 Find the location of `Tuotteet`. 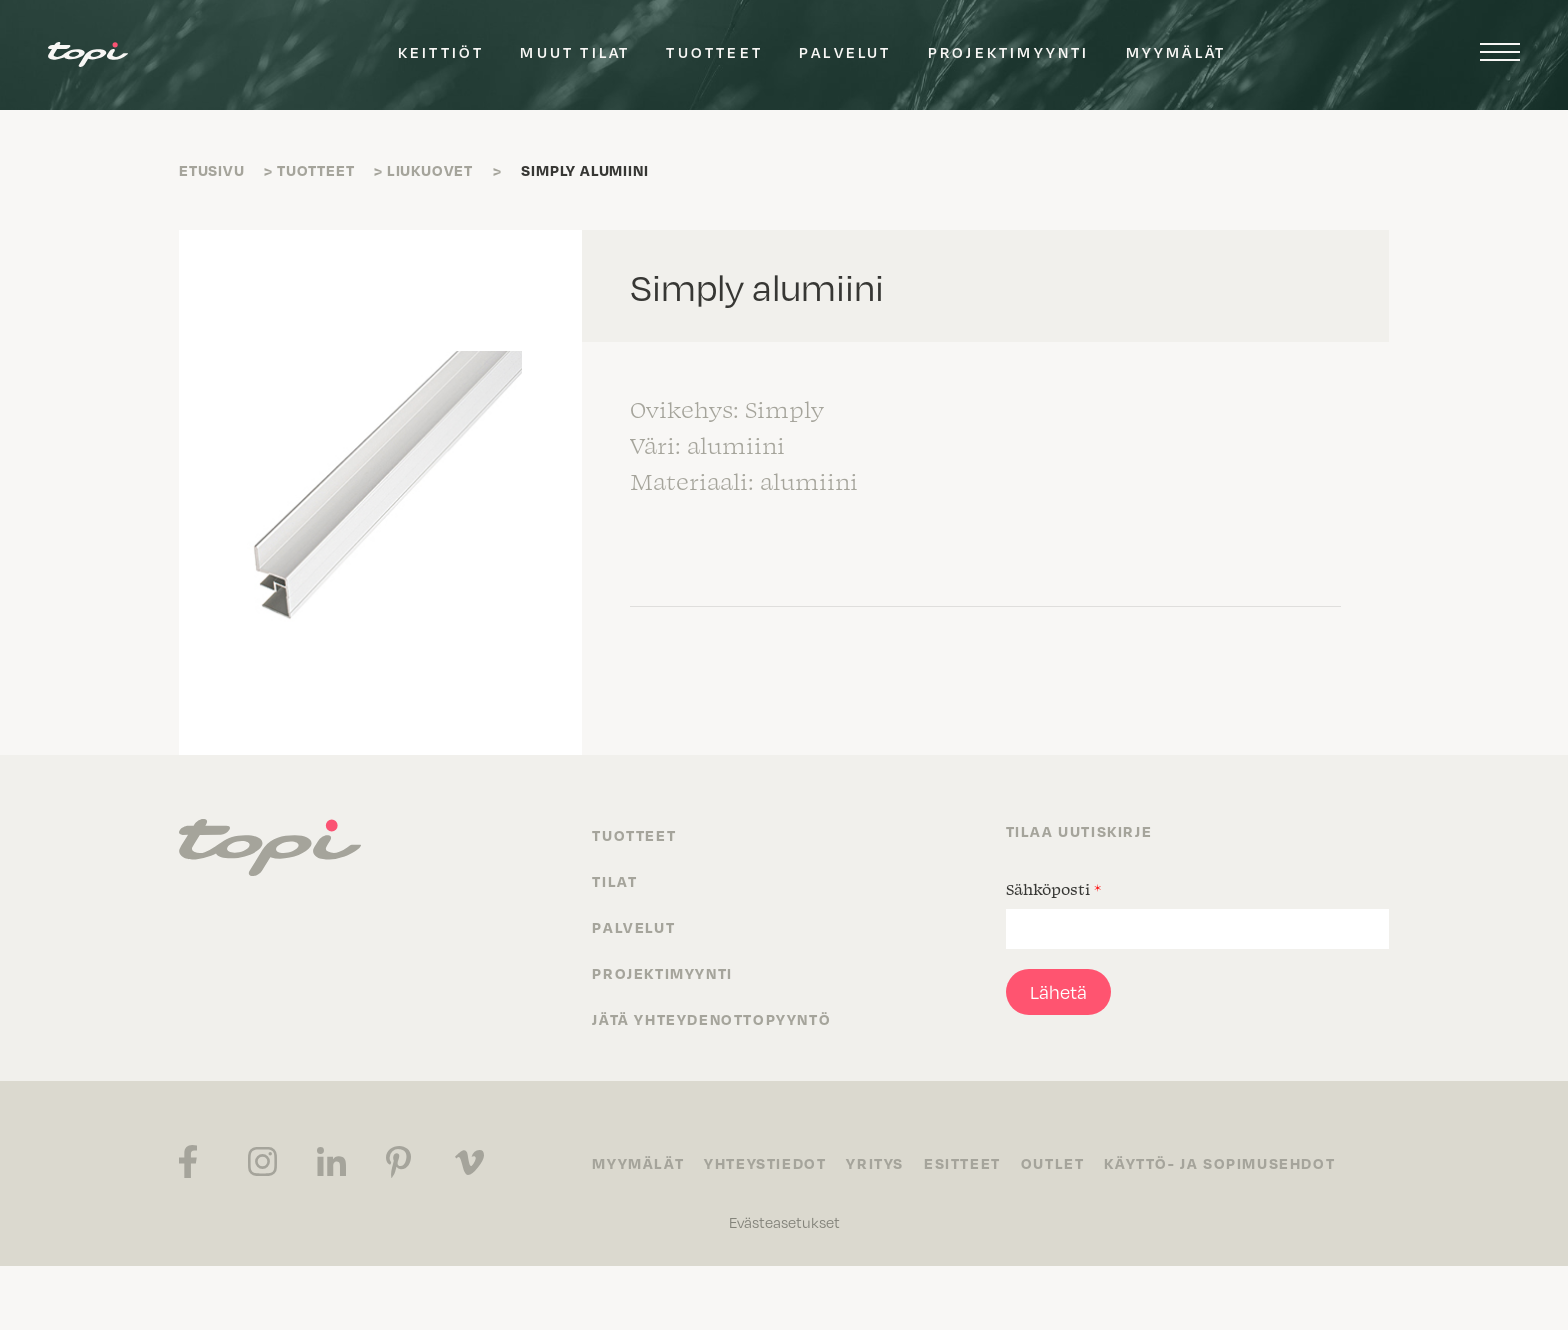

Tuotteet is located at coordinates (714, 52).